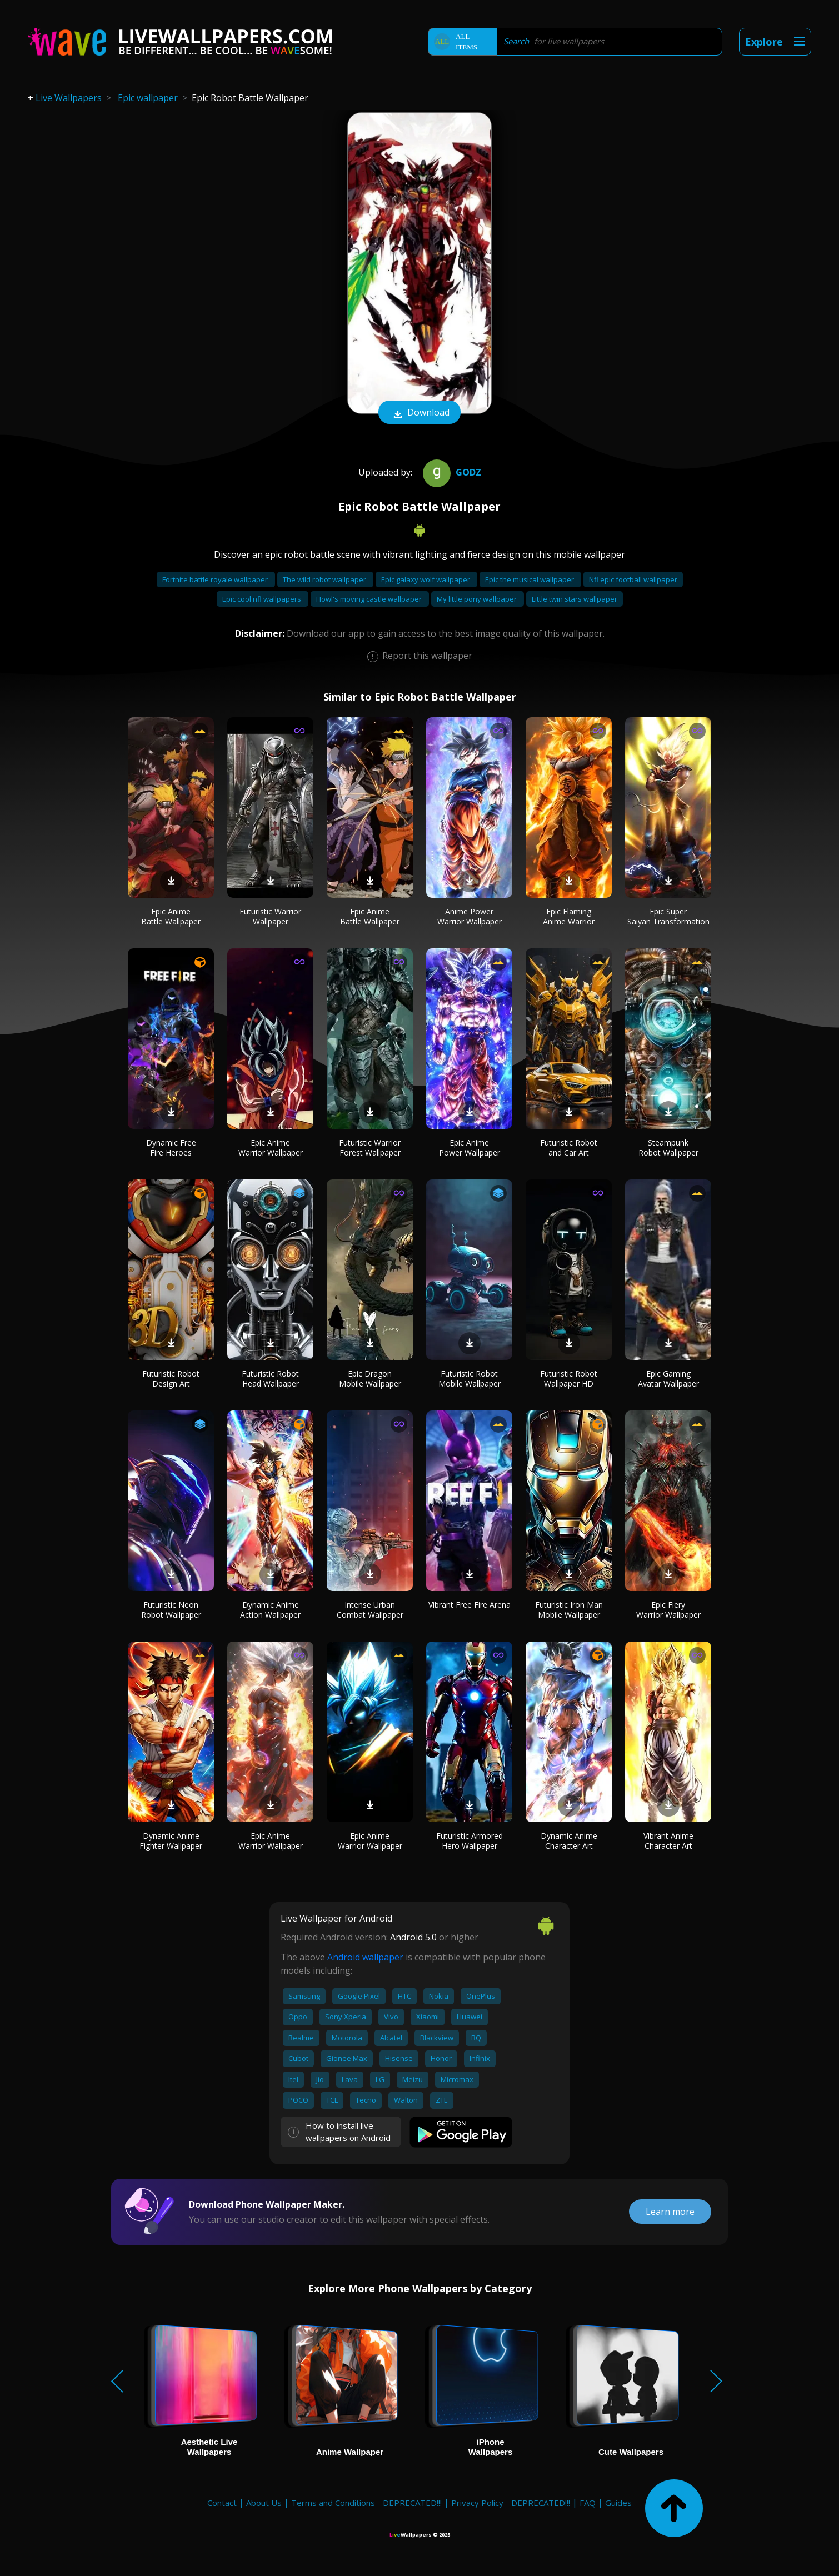 The height and width of the screenshot is (2576, 839). I want to click on Vibrant Anime Character Art, so click(668, 1840).